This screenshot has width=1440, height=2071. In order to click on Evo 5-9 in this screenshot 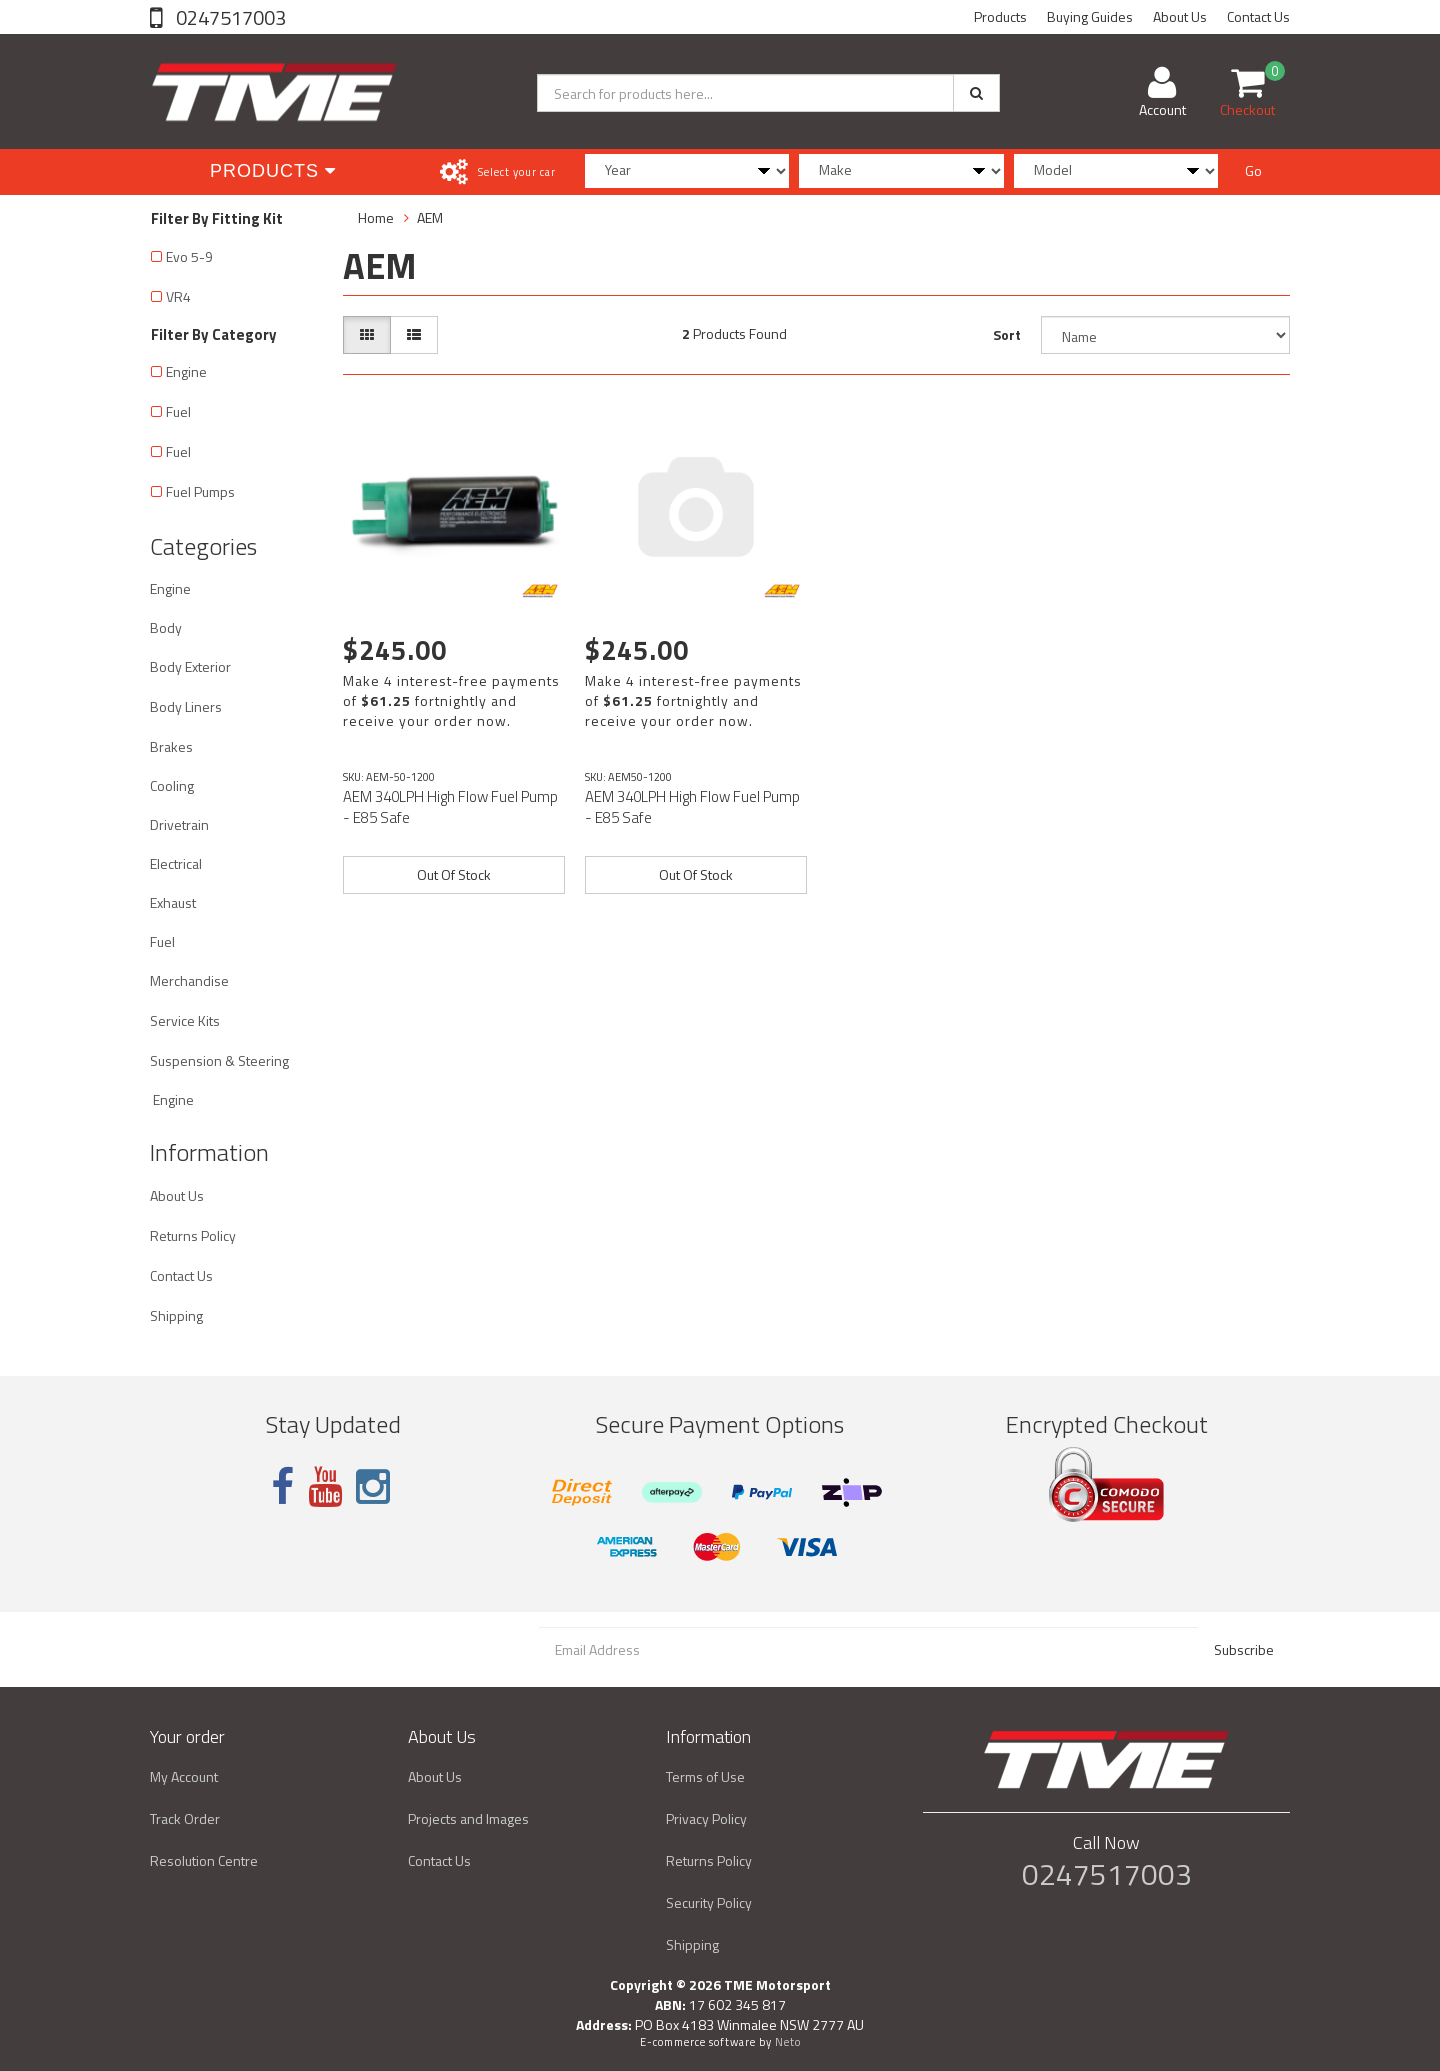, I will do `click(189, 256)`.